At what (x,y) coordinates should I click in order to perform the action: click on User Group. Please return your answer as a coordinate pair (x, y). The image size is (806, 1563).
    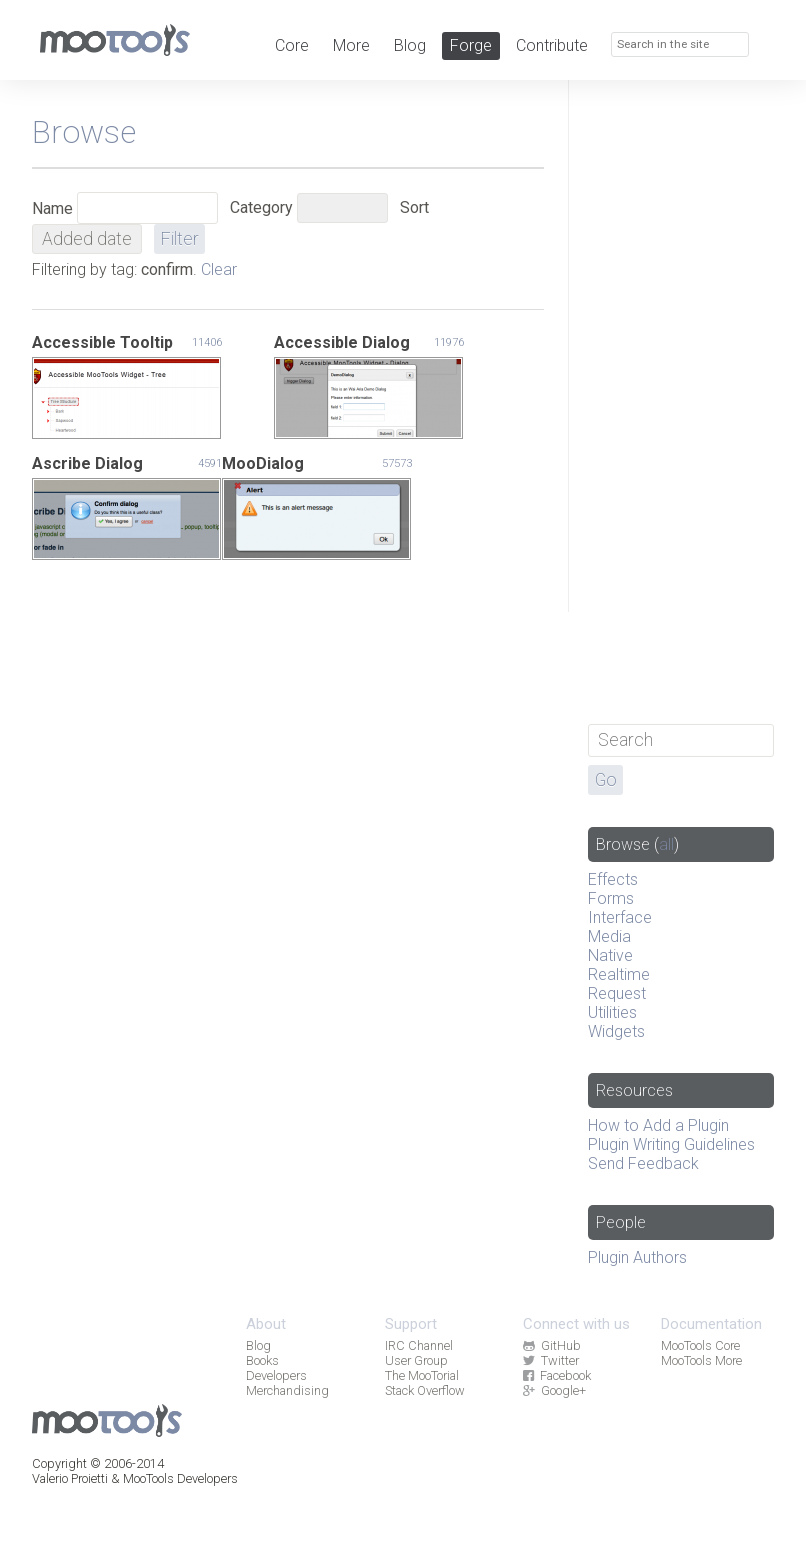
    Looking at the image, I should click on (416, 1360).